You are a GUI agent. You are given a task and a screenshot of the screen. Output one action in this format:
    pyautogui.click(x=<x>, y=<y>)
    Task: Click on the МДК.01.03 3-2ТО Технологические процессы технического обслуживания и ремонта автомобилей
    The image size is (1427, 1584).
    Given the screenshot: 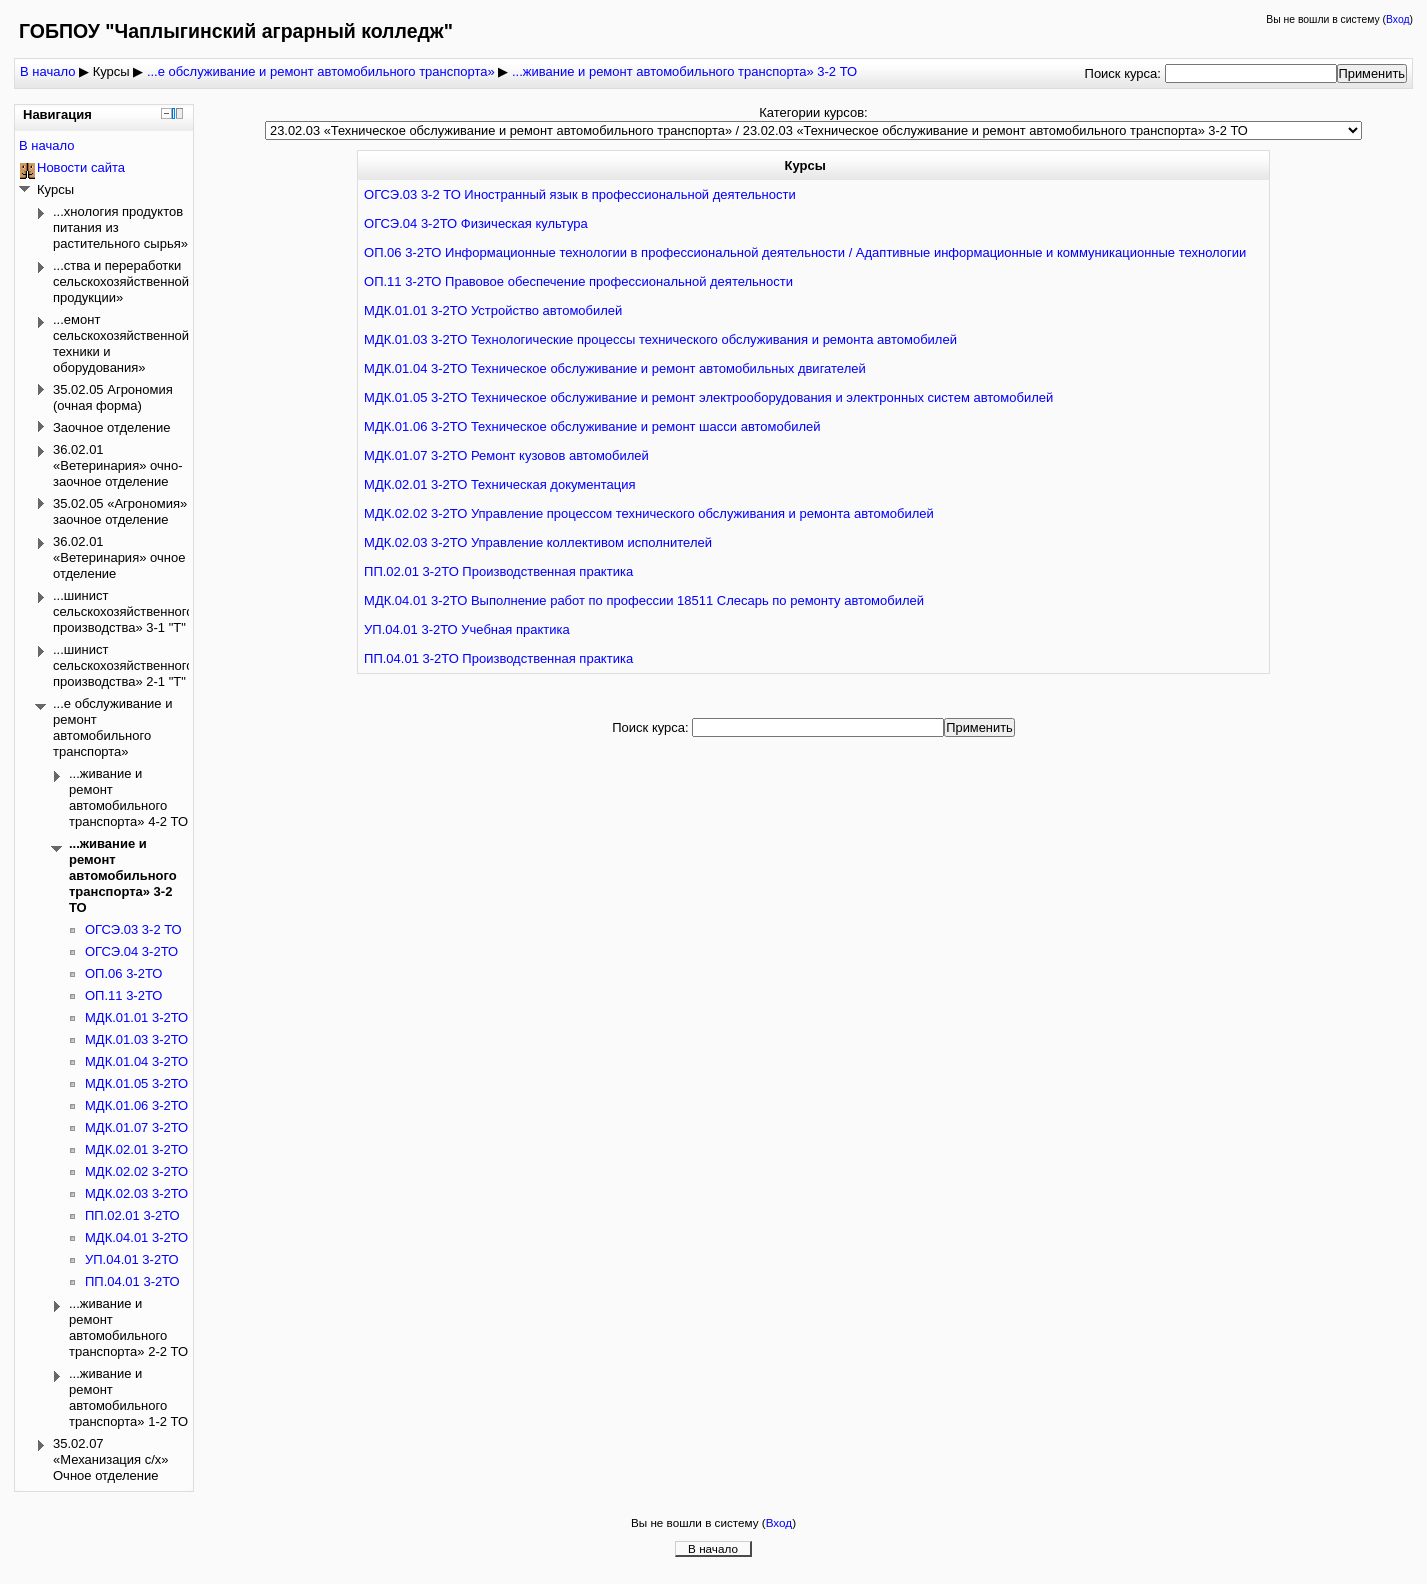 What is the action you would take?
    pyautogui.click(x=660, y=339)
    